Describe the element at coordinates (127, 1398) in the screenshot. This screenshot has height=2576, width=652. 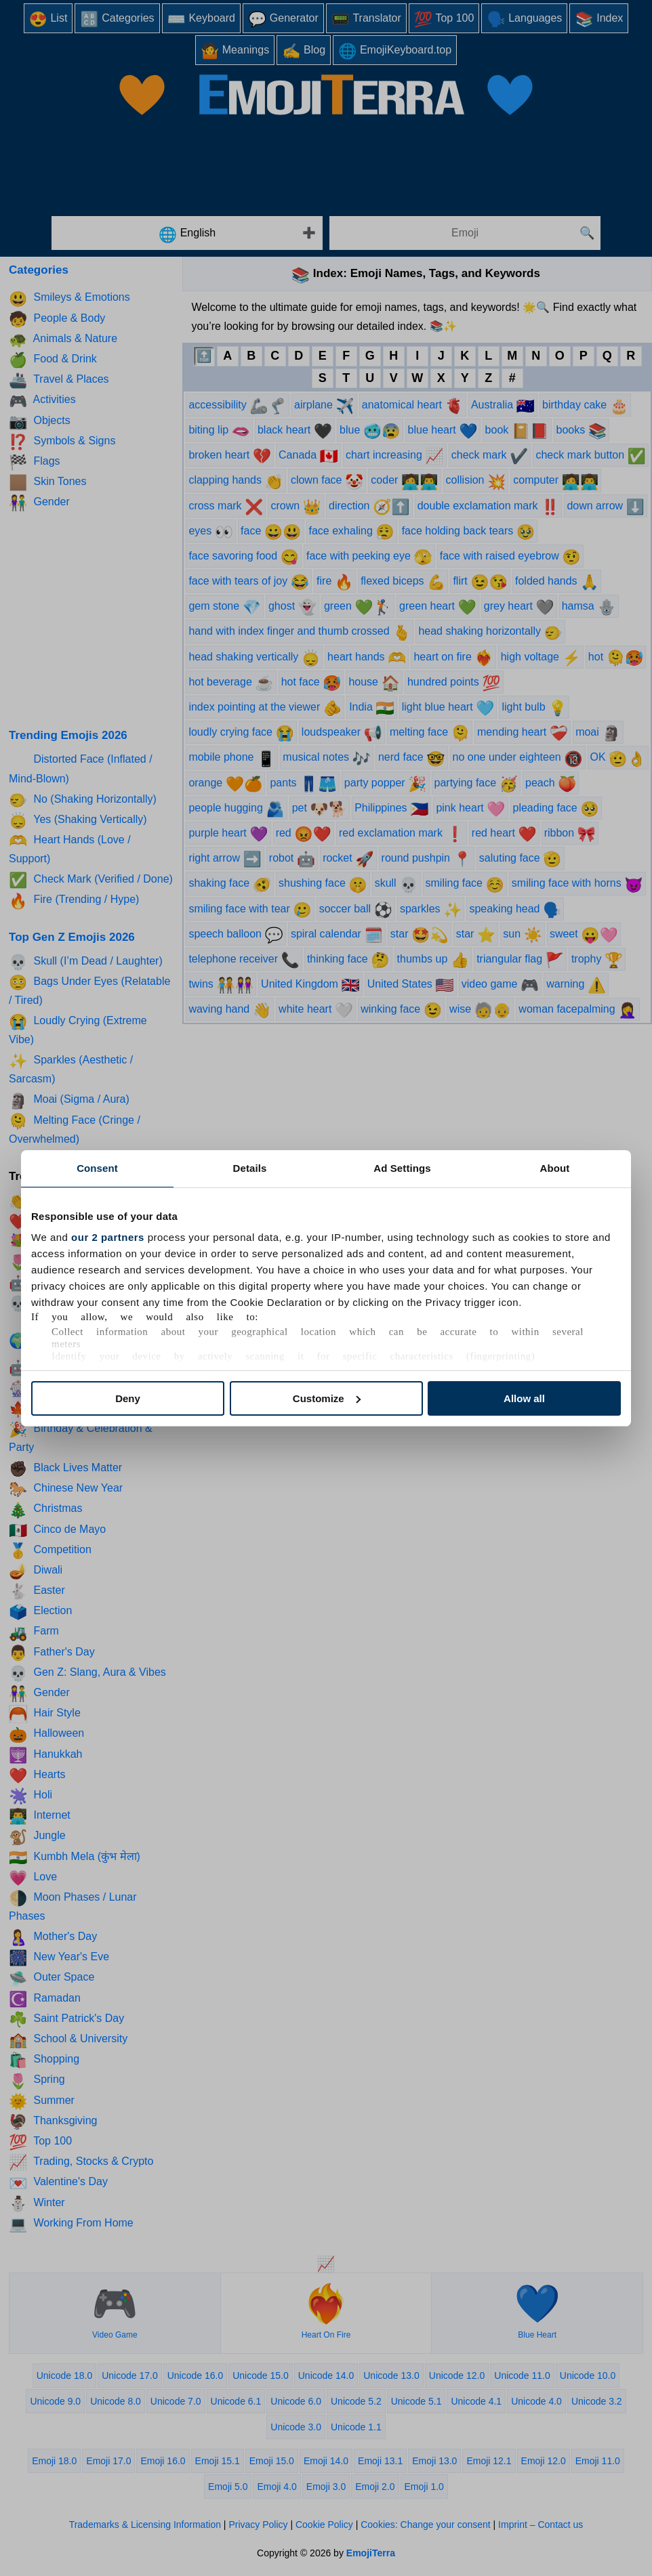
I see `Deny` at that location.